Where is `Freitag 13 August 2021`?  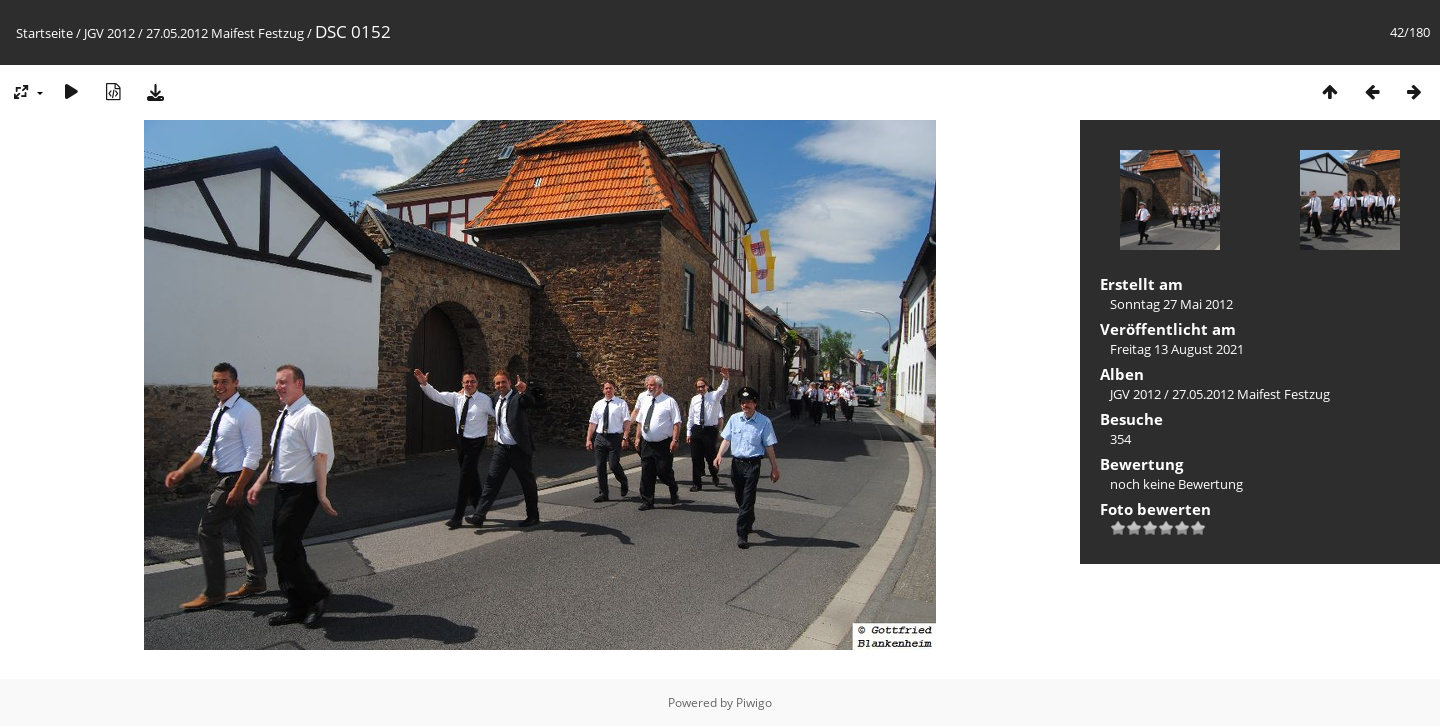 Freitag 13 August 2021 is located at coordinates (1177, 349).